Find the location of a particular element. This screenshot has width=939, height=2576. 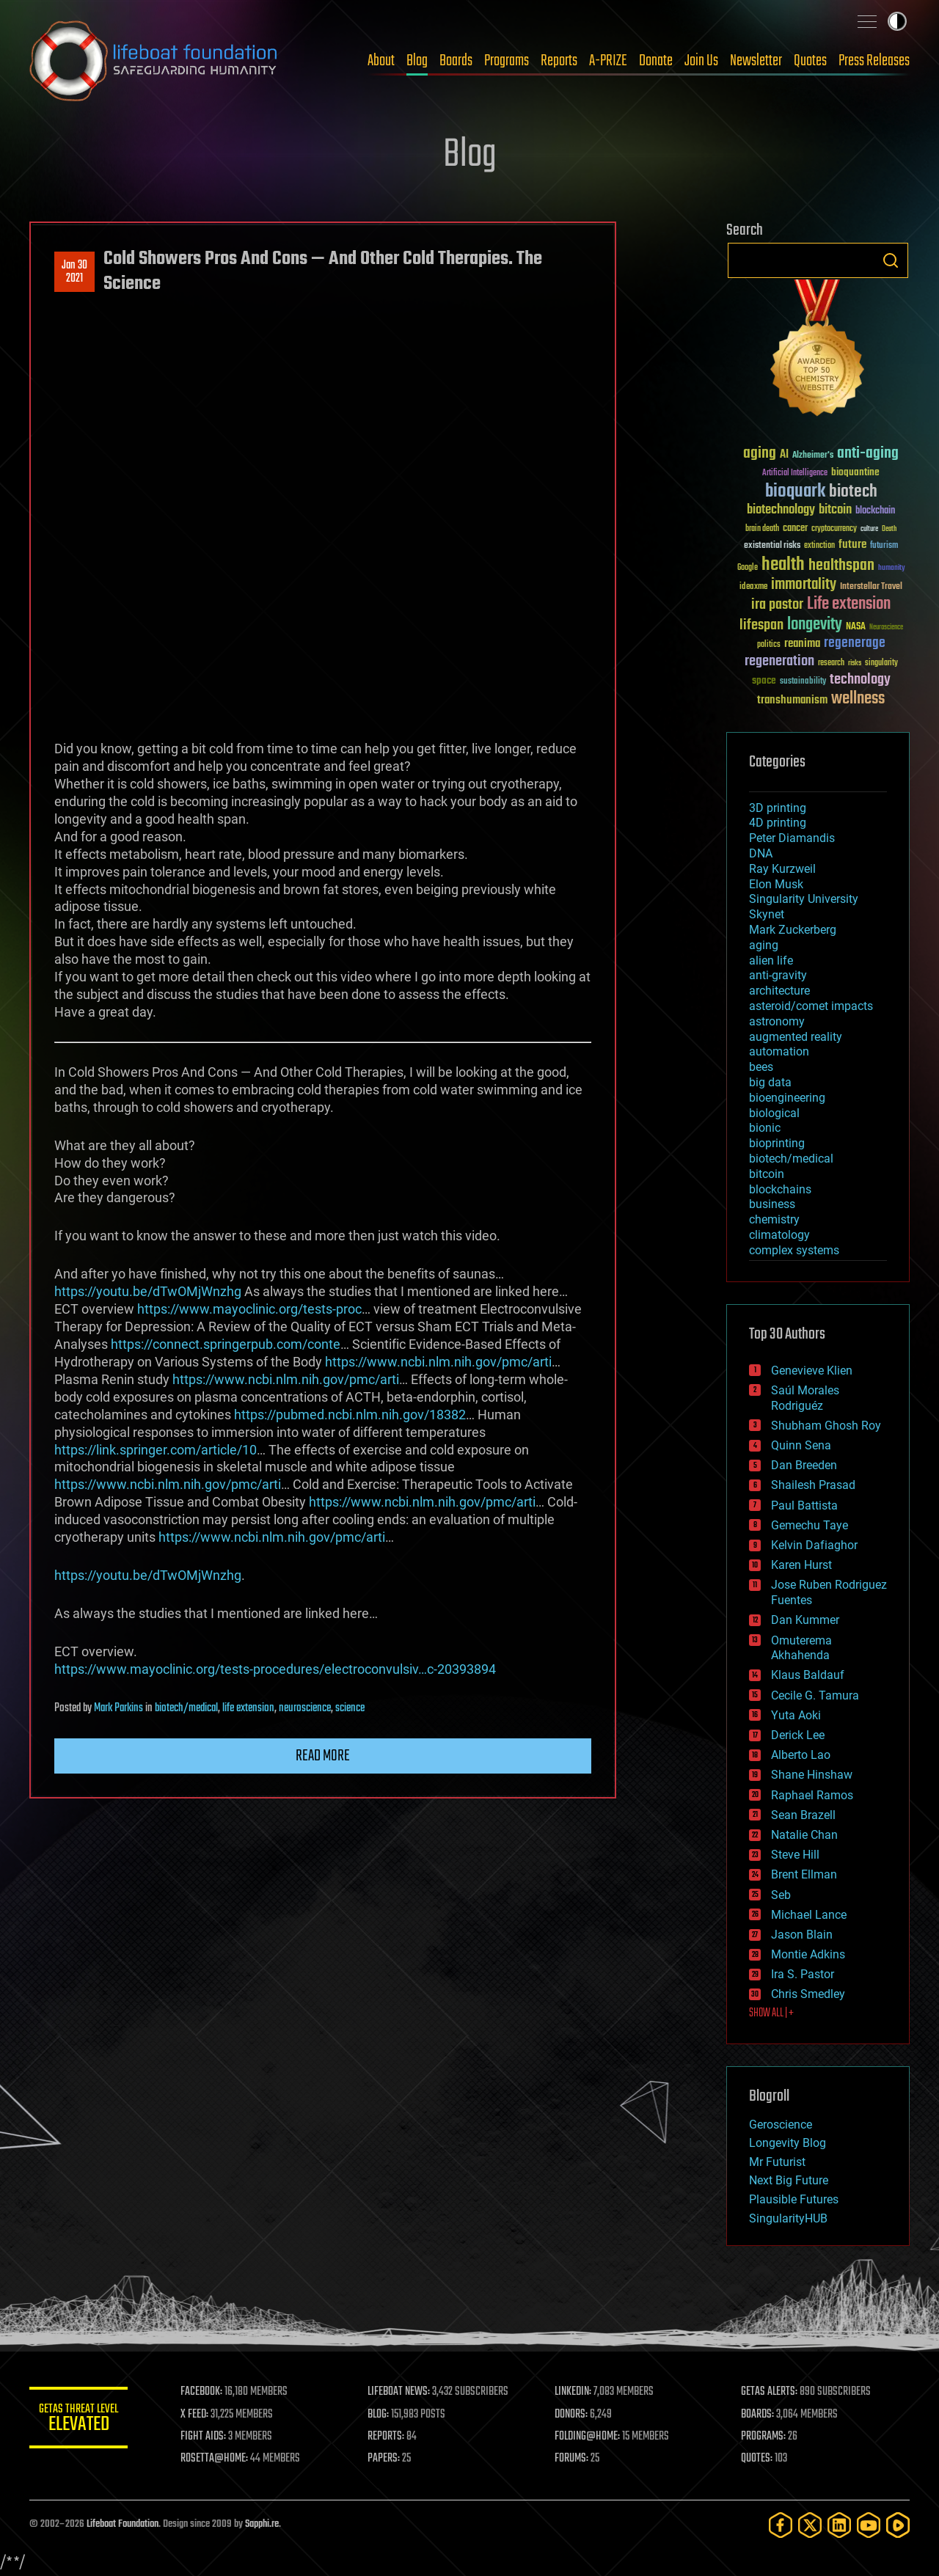

Seb is located at coordinates (781, 1895).